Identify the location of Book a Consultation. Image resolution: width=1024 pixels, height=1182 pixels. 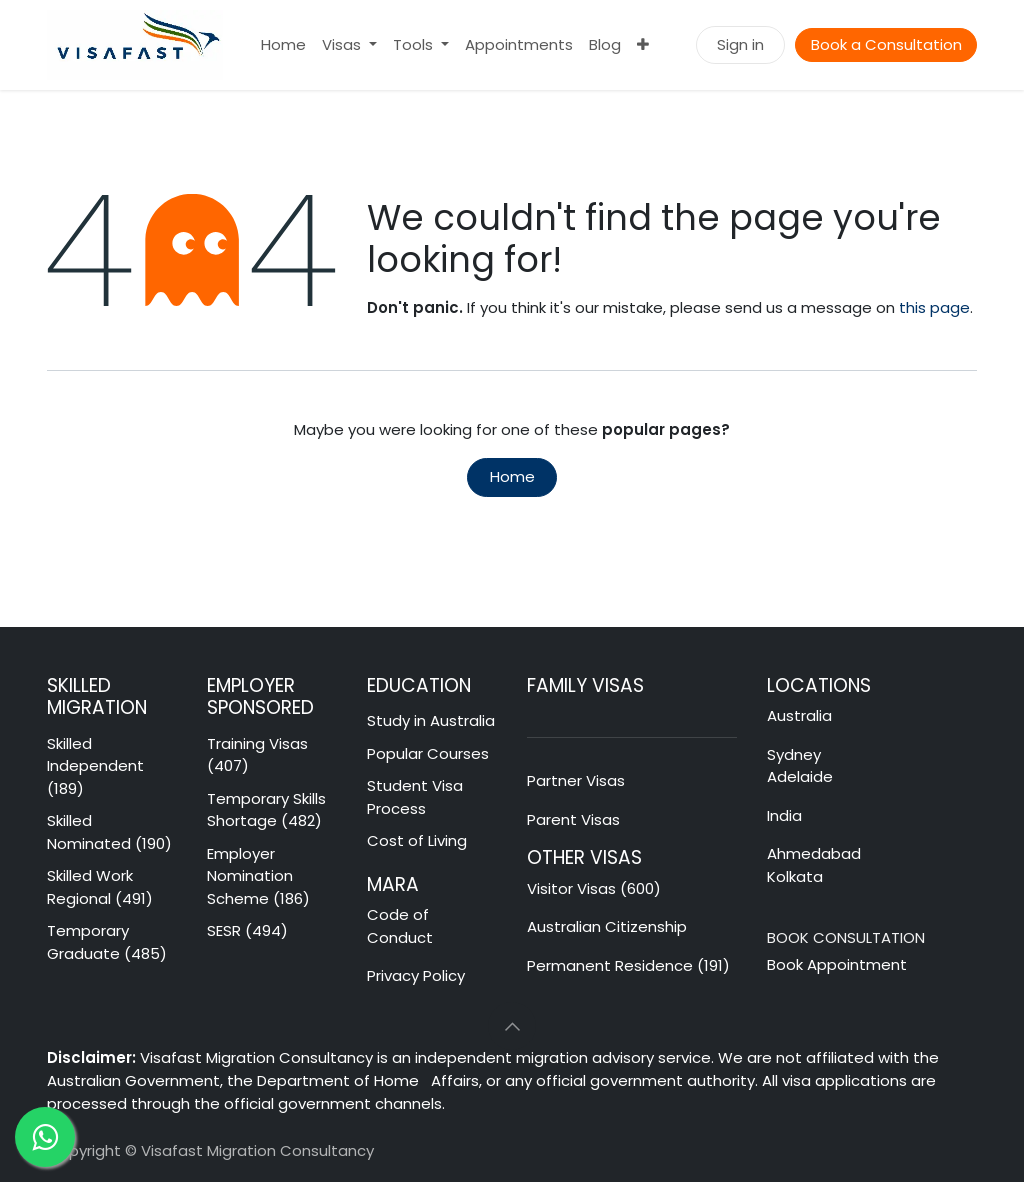
(886, 44).